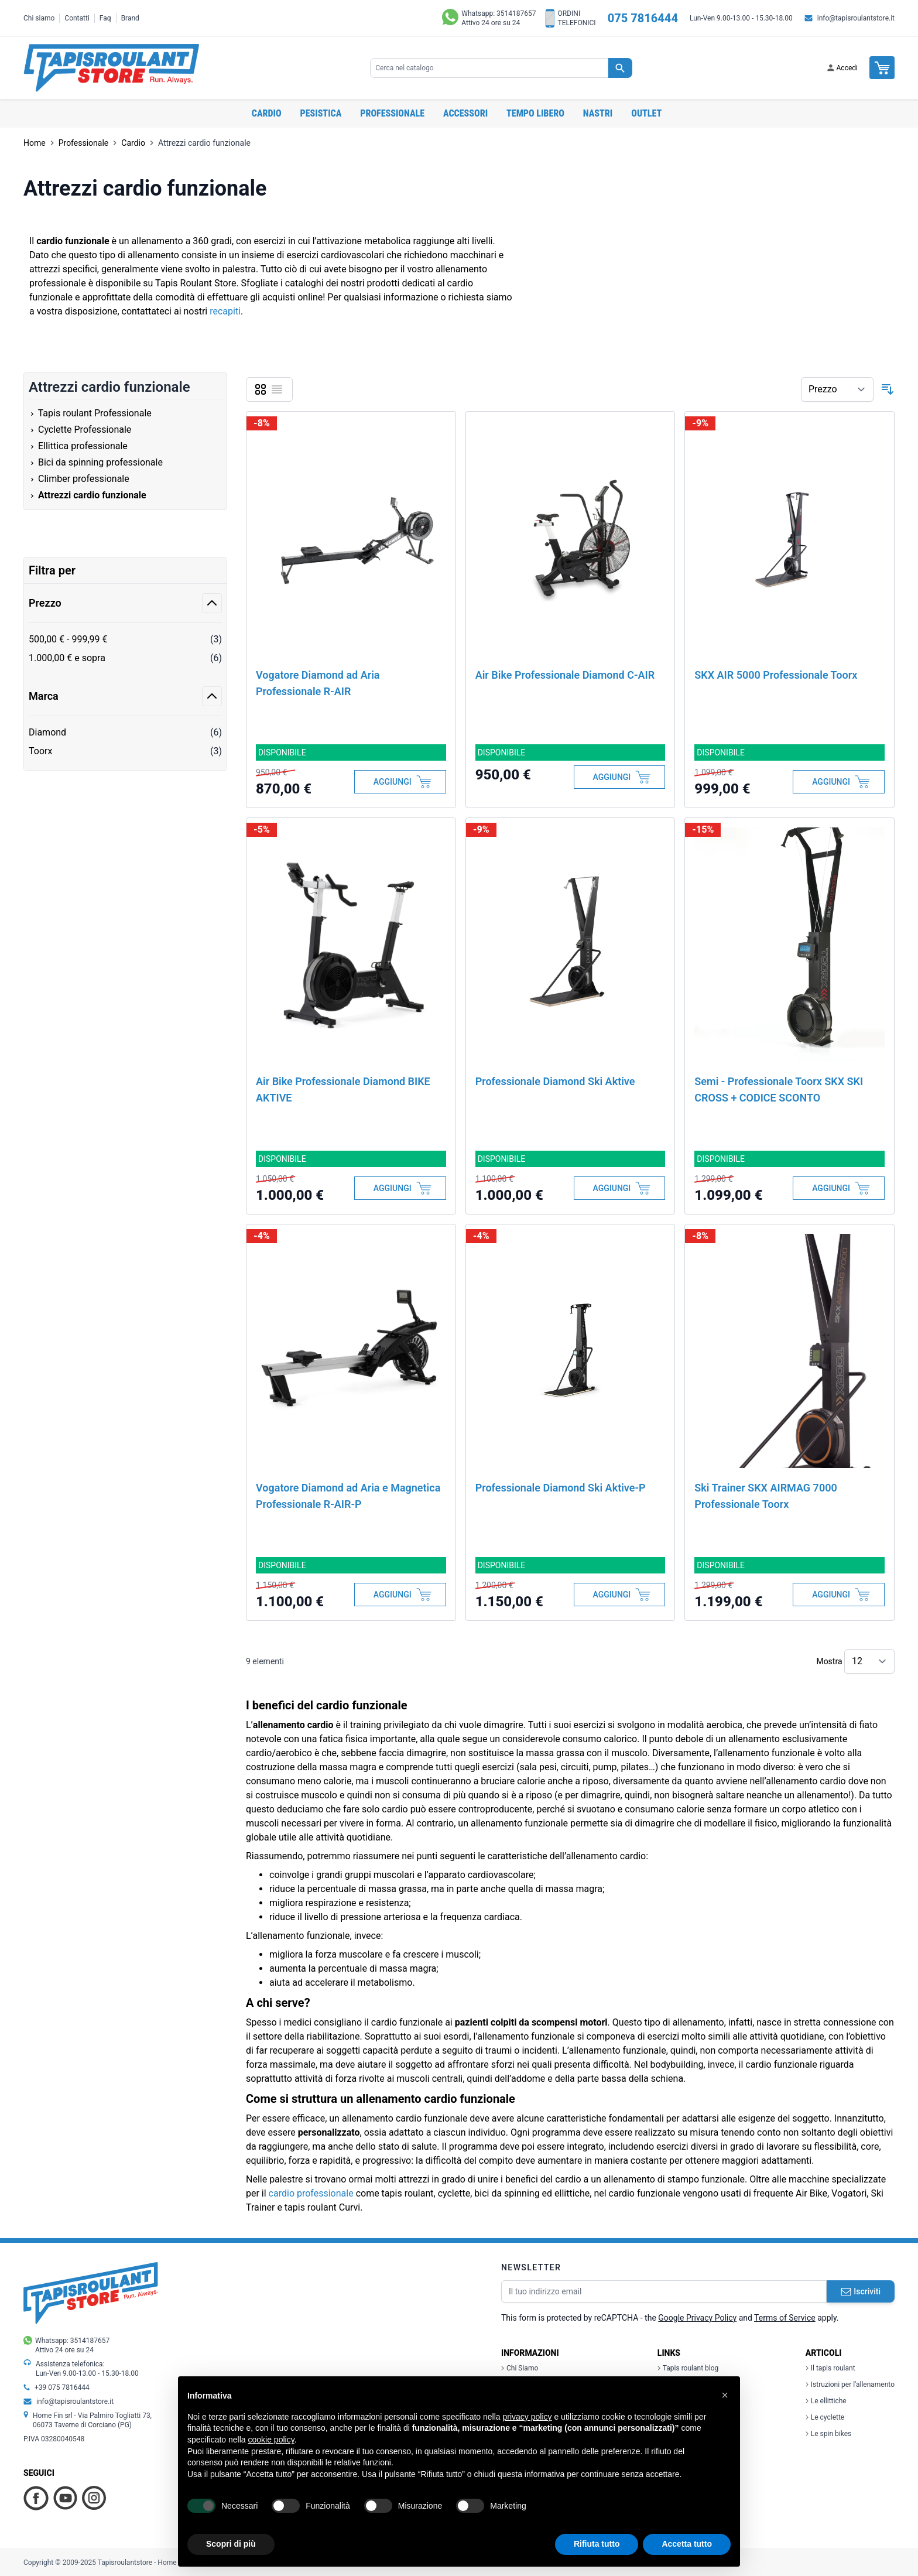 The width and height of the screenshot is (918, 2576). Describe the element at coordinates (343, 1089) in the screenshot. I see `Air Bike Professionale Diamond BIKE AKTIVE` at that location.